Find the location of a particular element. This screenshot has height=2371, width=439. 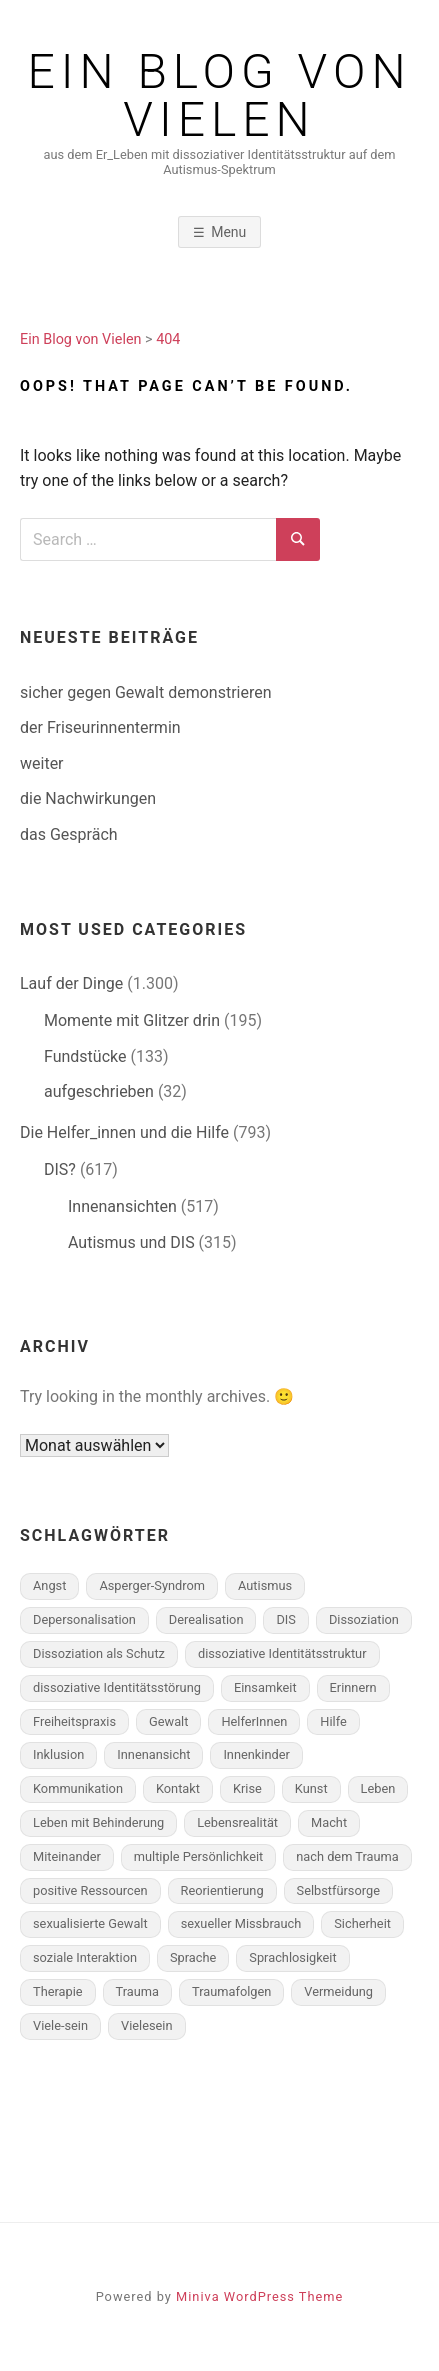

Fundstücke is located at coordinates (85, 1056).